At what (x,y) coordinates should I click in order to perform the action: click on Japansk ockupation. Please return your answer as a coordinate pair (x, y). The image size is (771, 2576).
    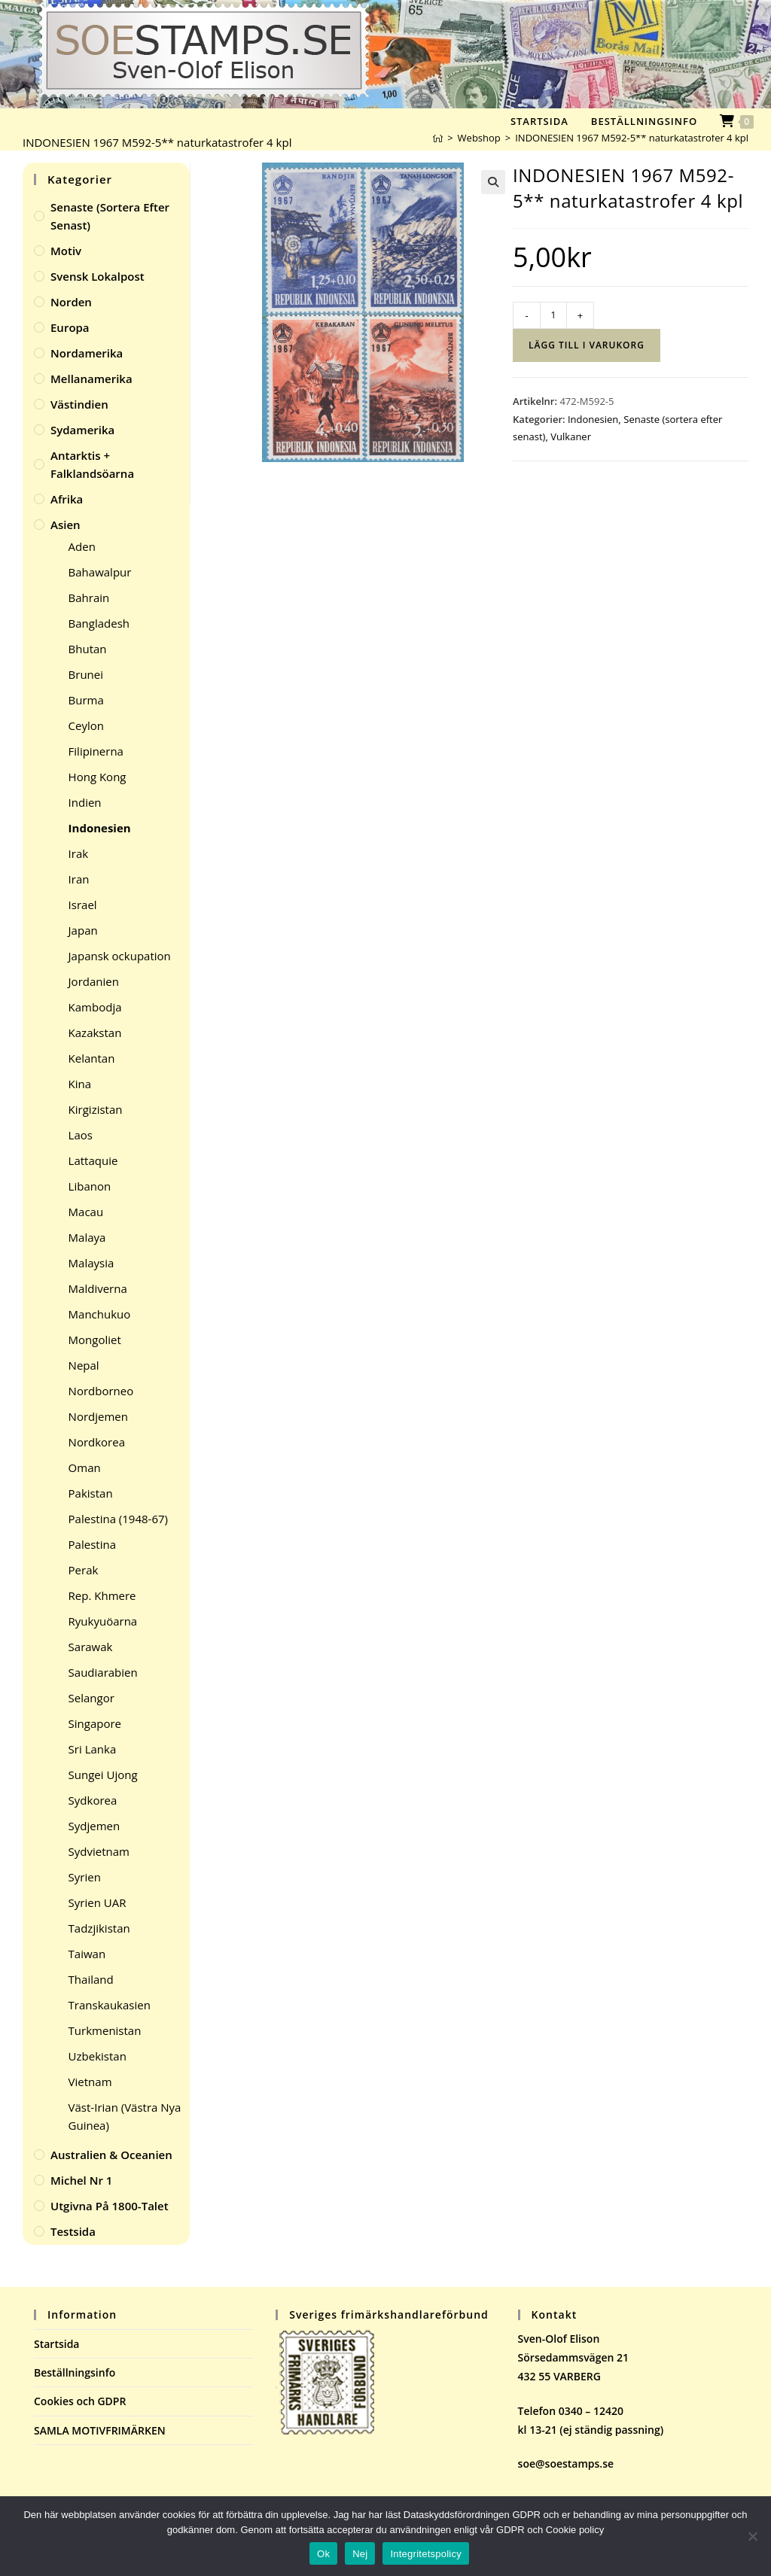
    Looking at the image, I should click on (120, 955).